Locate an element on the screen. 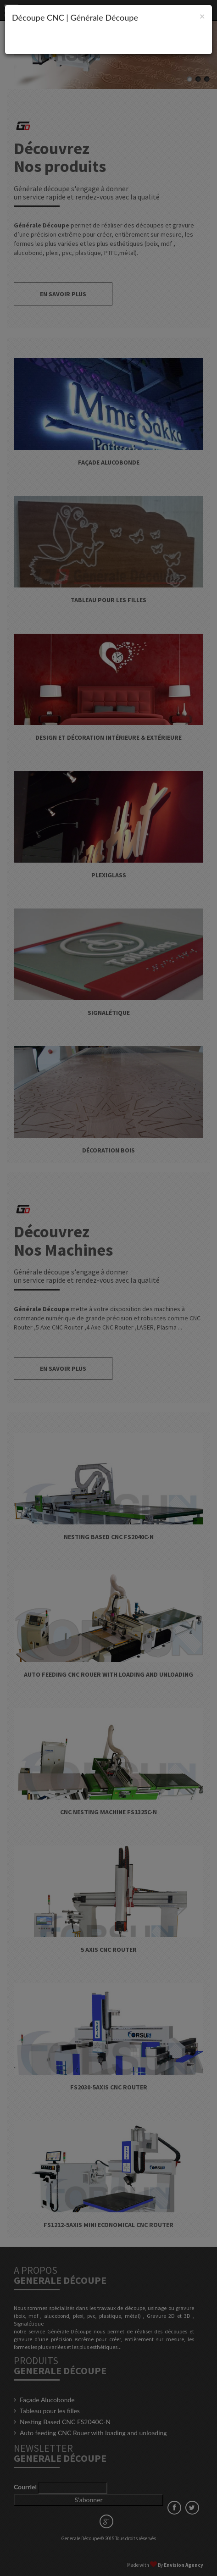 Image resolution: width=217 pixels, height=2576 pixels. [Close] is located at coordinates (202, 16).